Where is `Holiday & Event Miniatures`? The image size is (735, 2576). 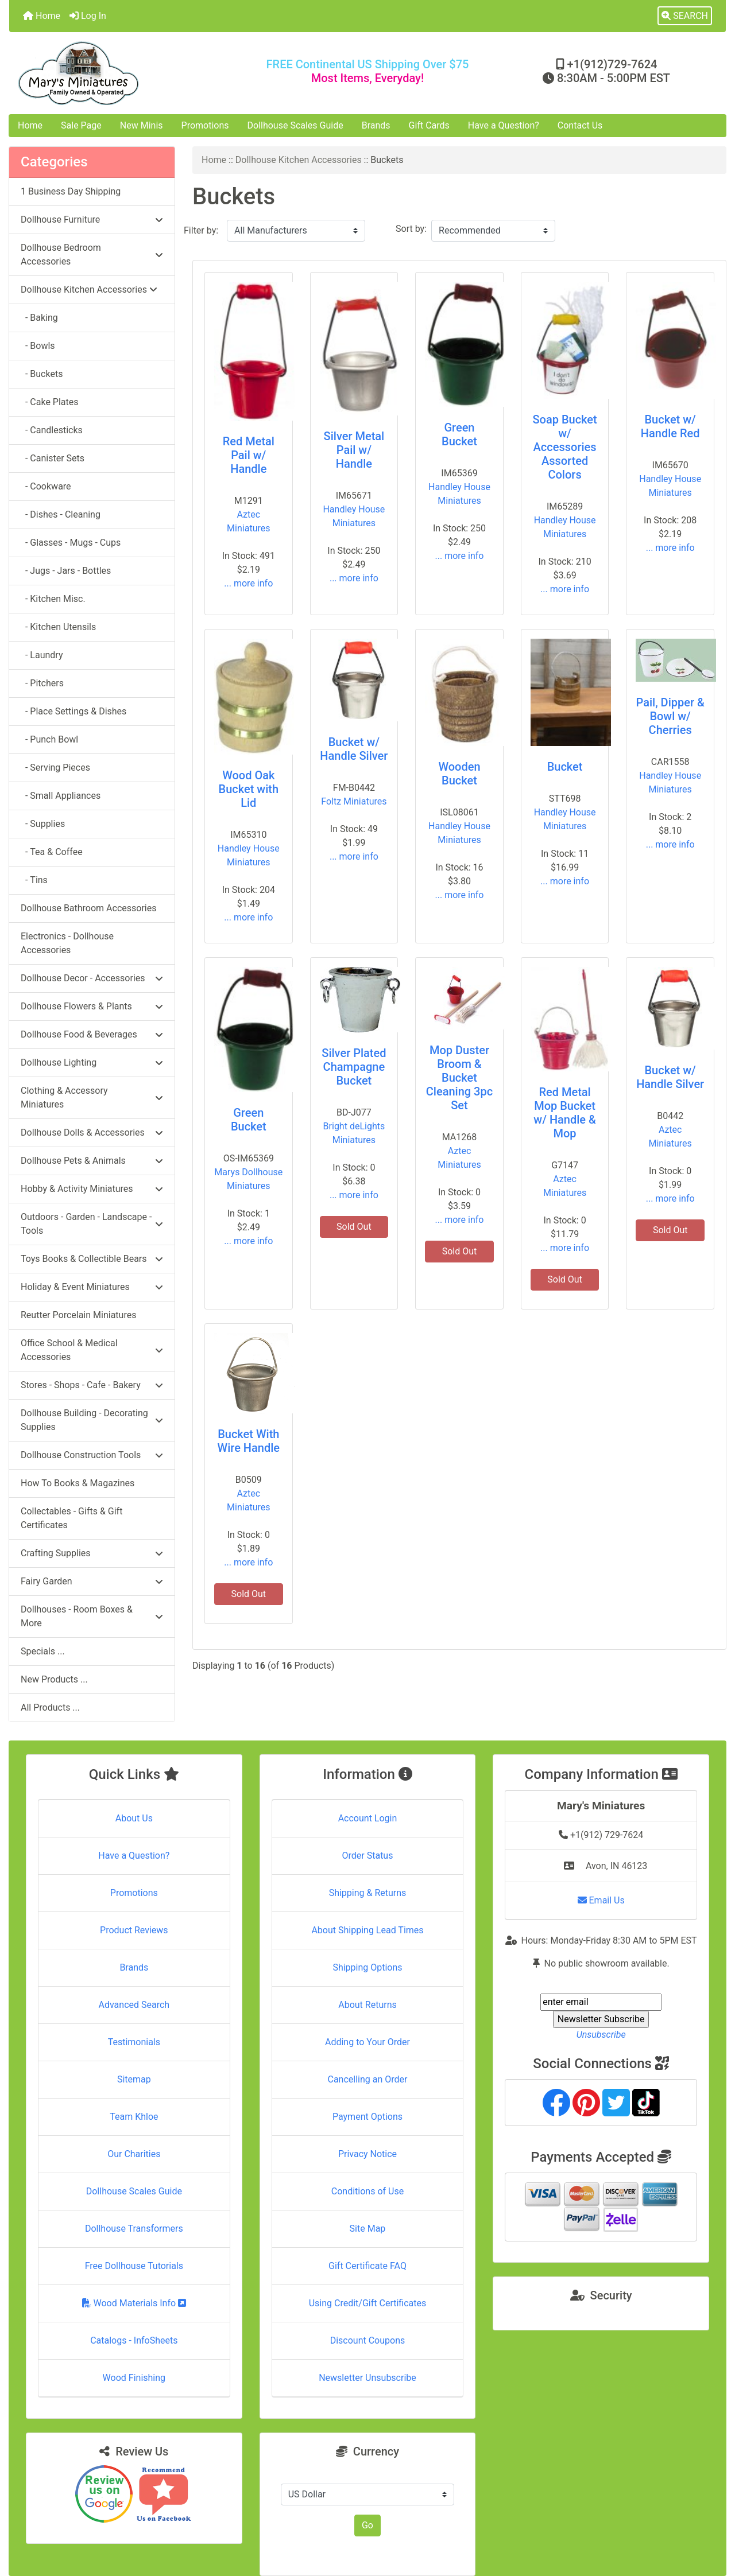 Holiday & Event Miniatures is located at coordinates (92, 1286).